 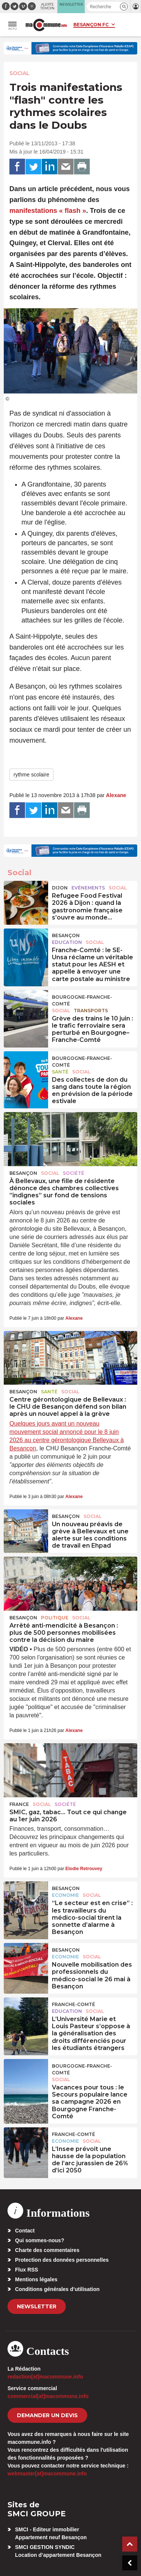 I want to click on Social, so click(x=19, y=73).